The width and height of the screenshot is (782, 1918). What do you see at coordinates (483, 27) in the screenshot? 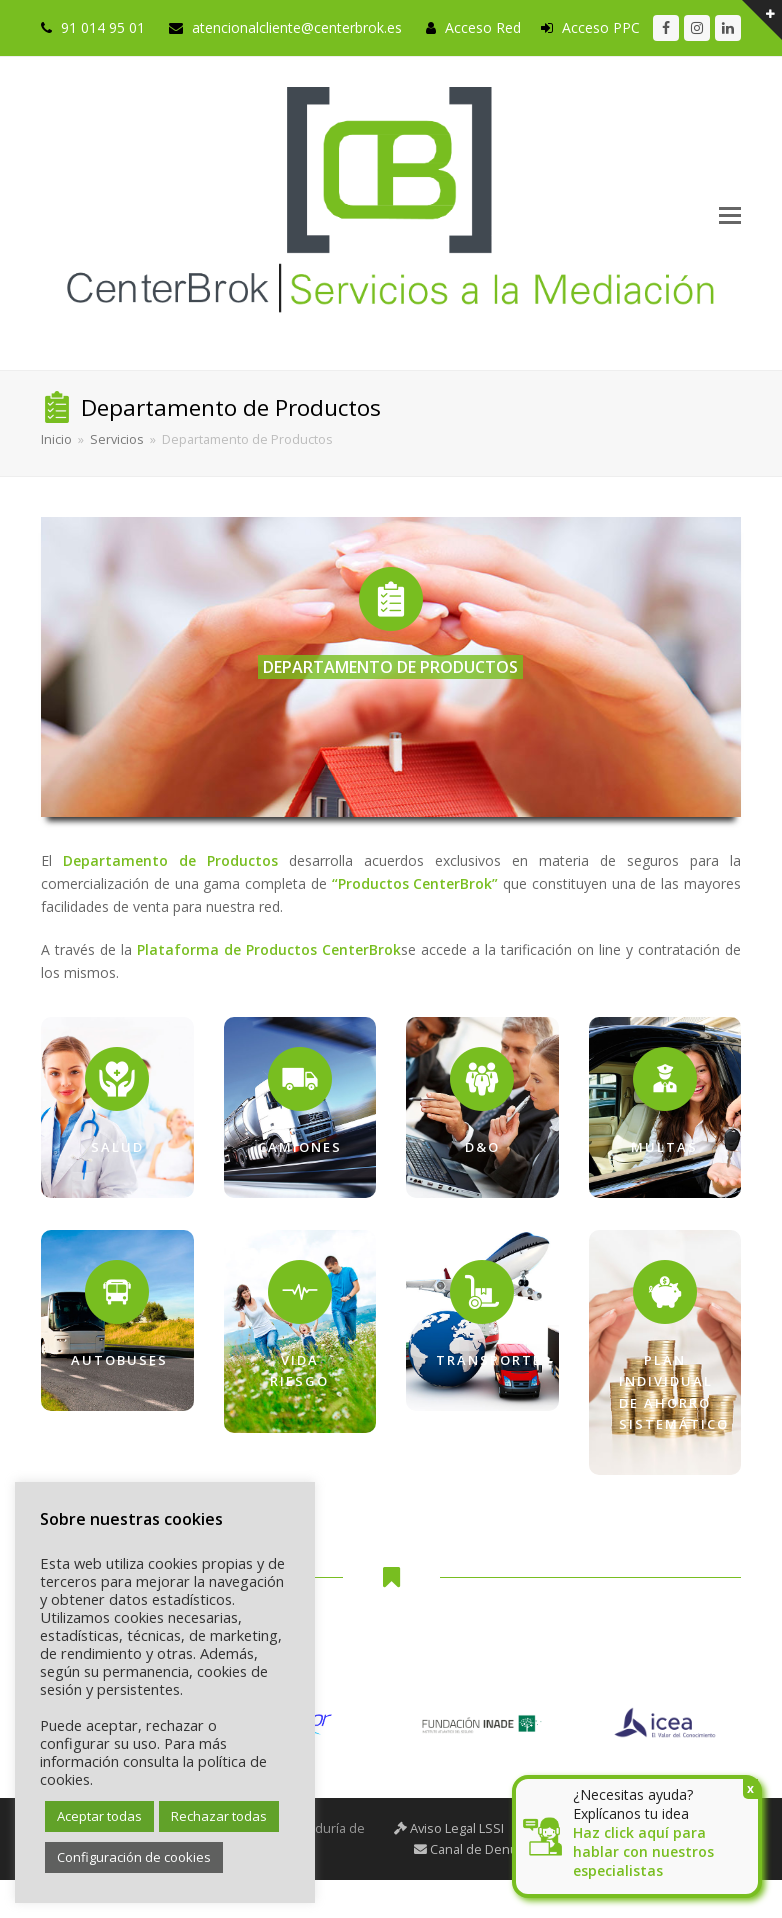
I see `Acceso Red` at bounding box center [483, 27].